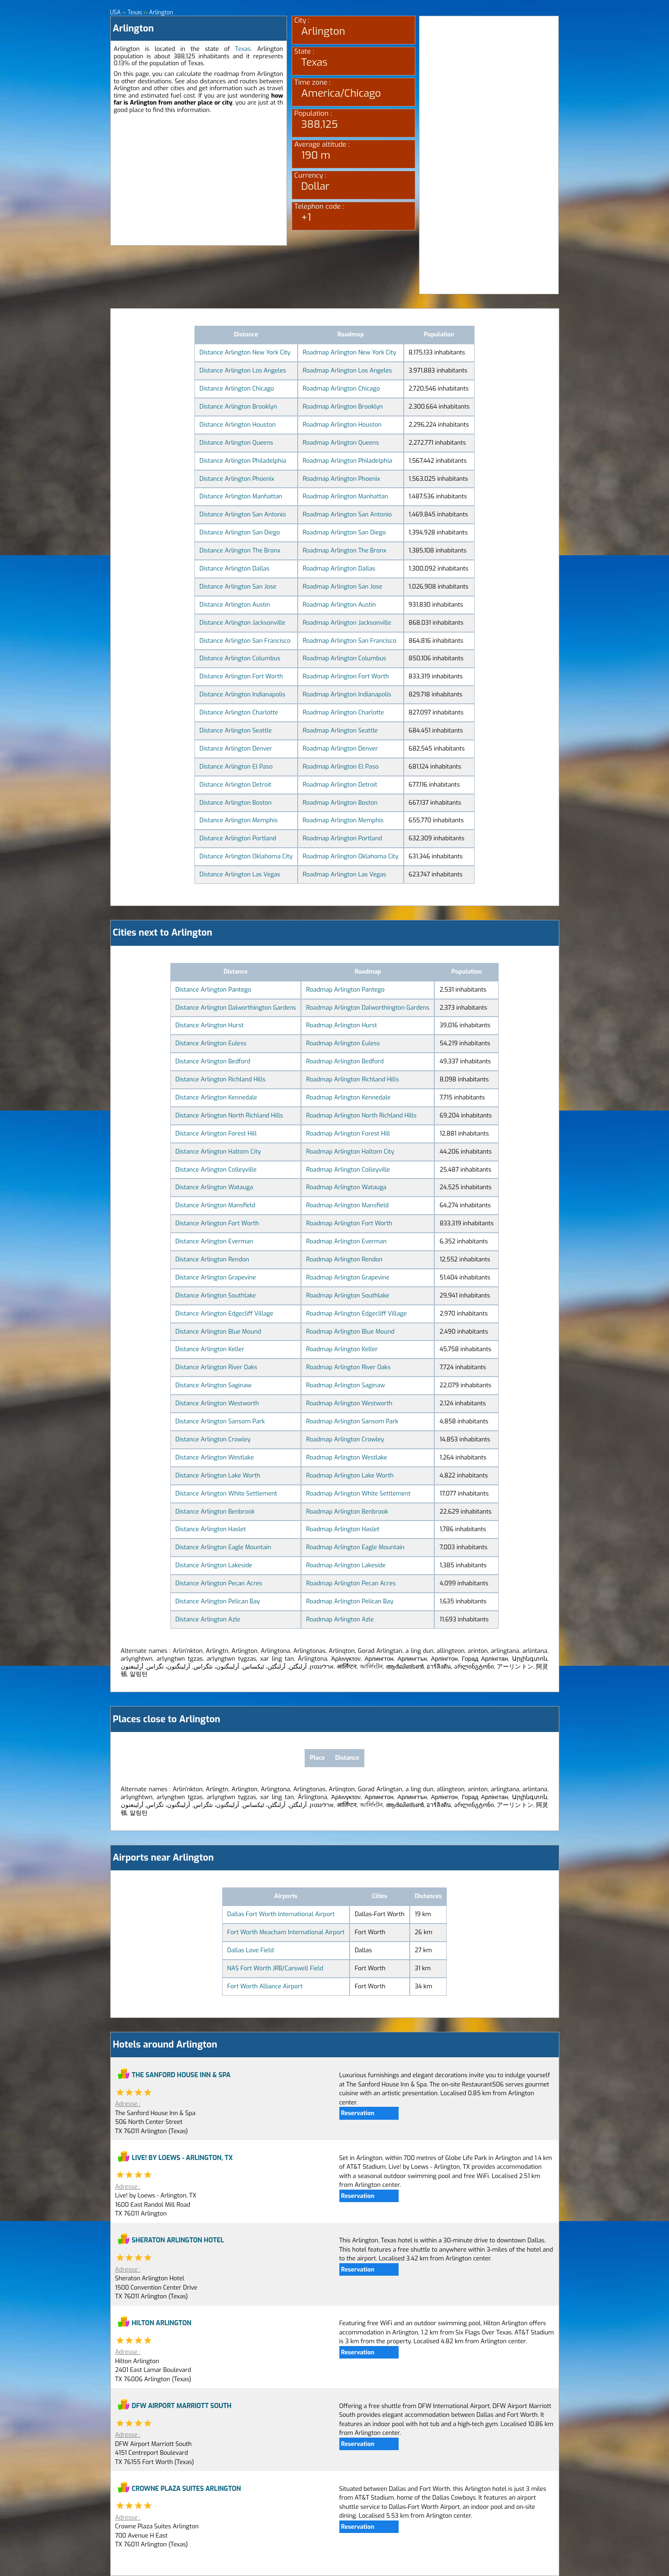  I want to click on Distance Arlington Haslet, so click(210, 1529).